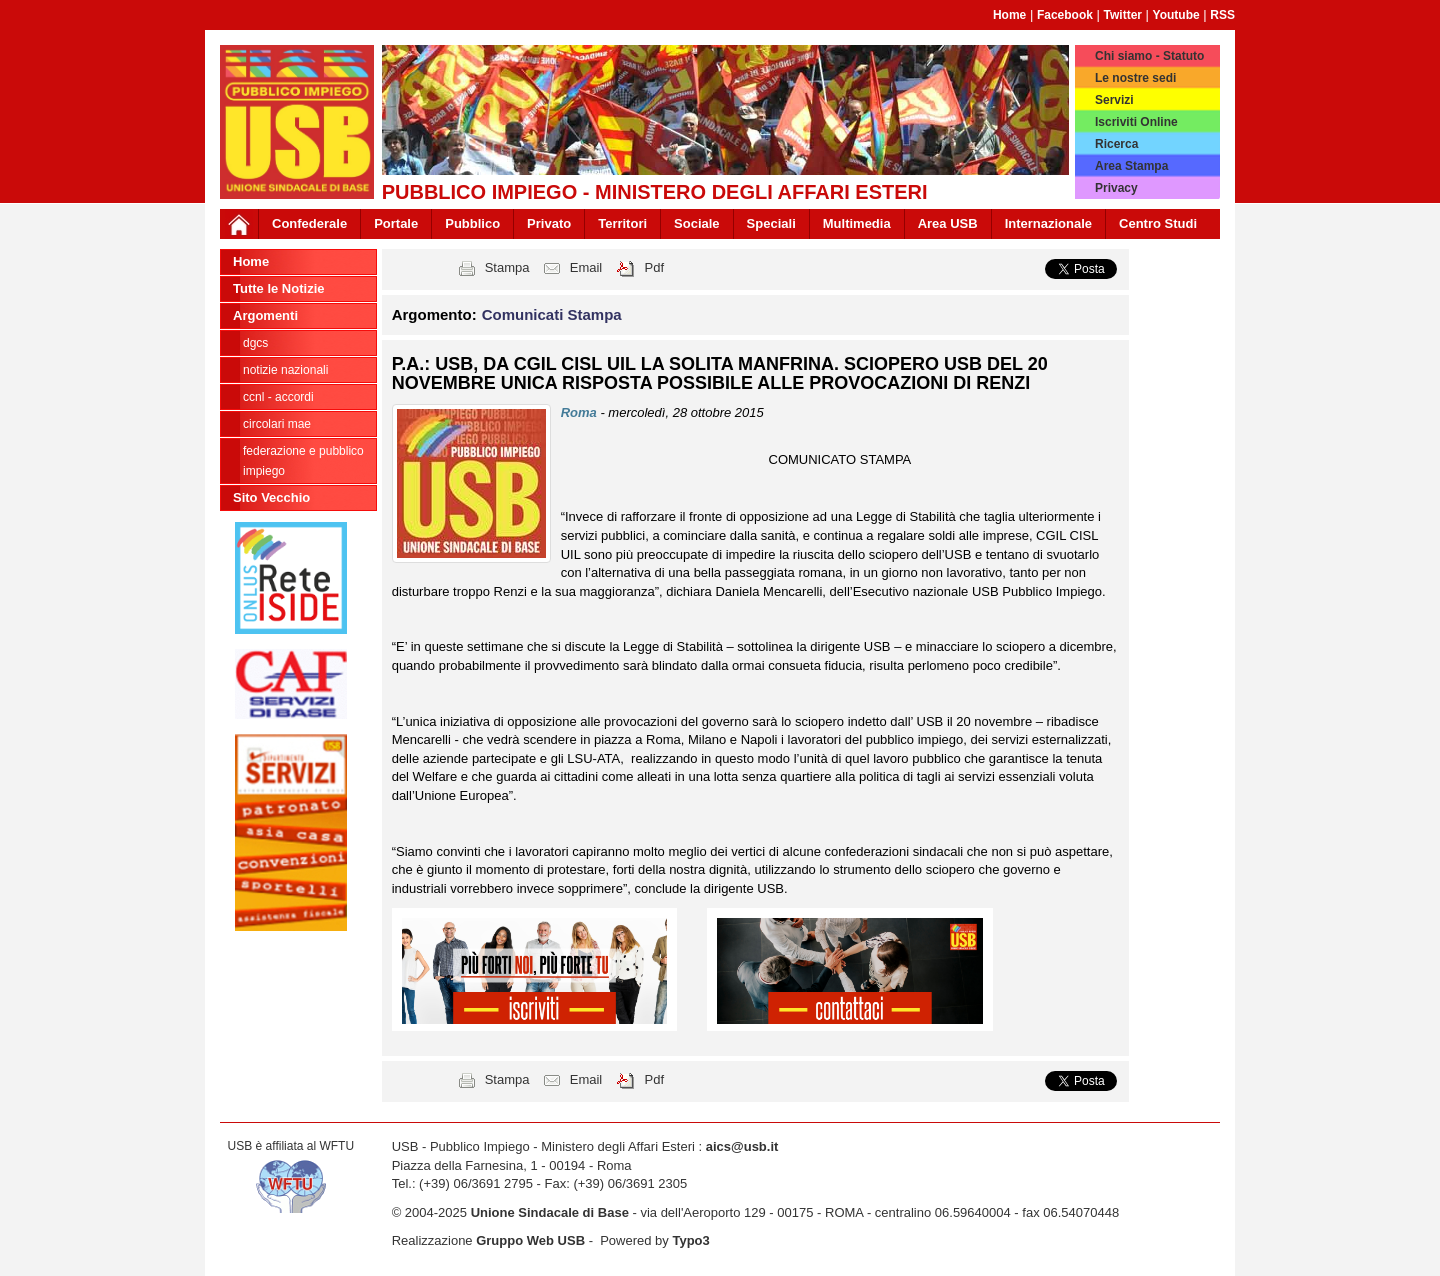 The width and height of the screenshot is (1440, 1276). I want to click on Le nostre sedi, so click(1135, 78).